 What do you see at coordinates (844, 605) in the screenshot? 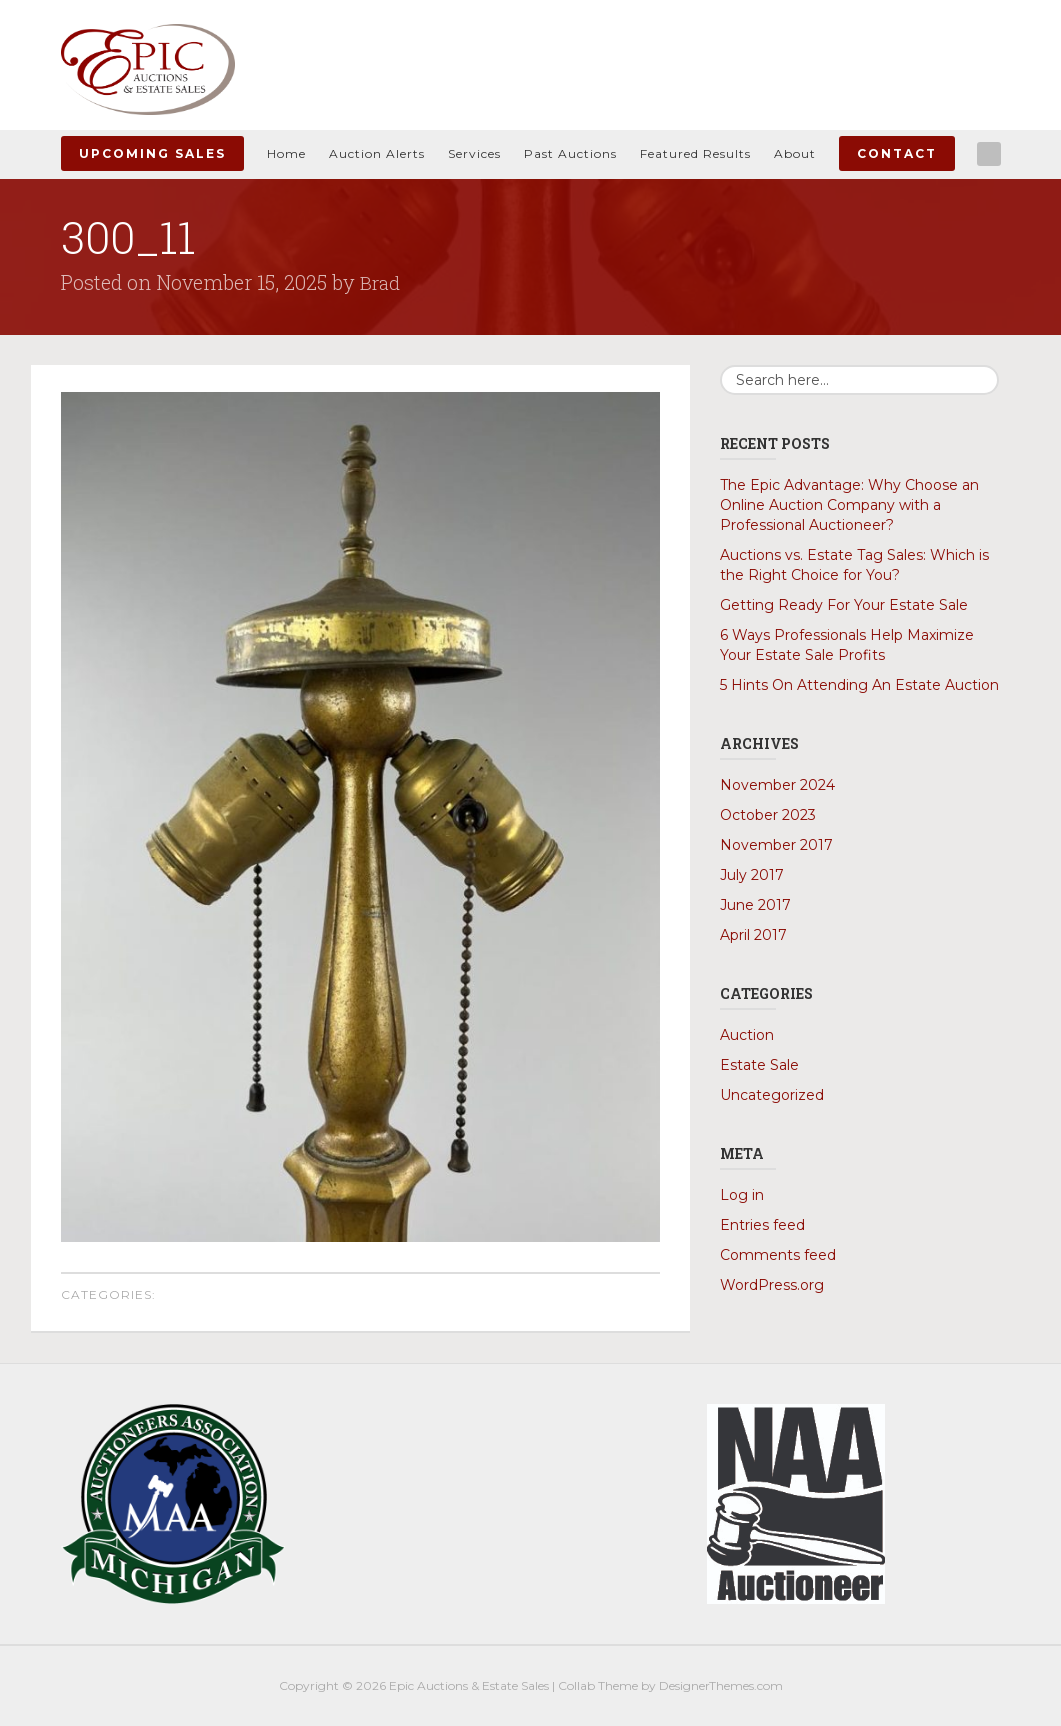
I see `Getting Ready For Your Estate Sale` at bounding box center [844, 605].